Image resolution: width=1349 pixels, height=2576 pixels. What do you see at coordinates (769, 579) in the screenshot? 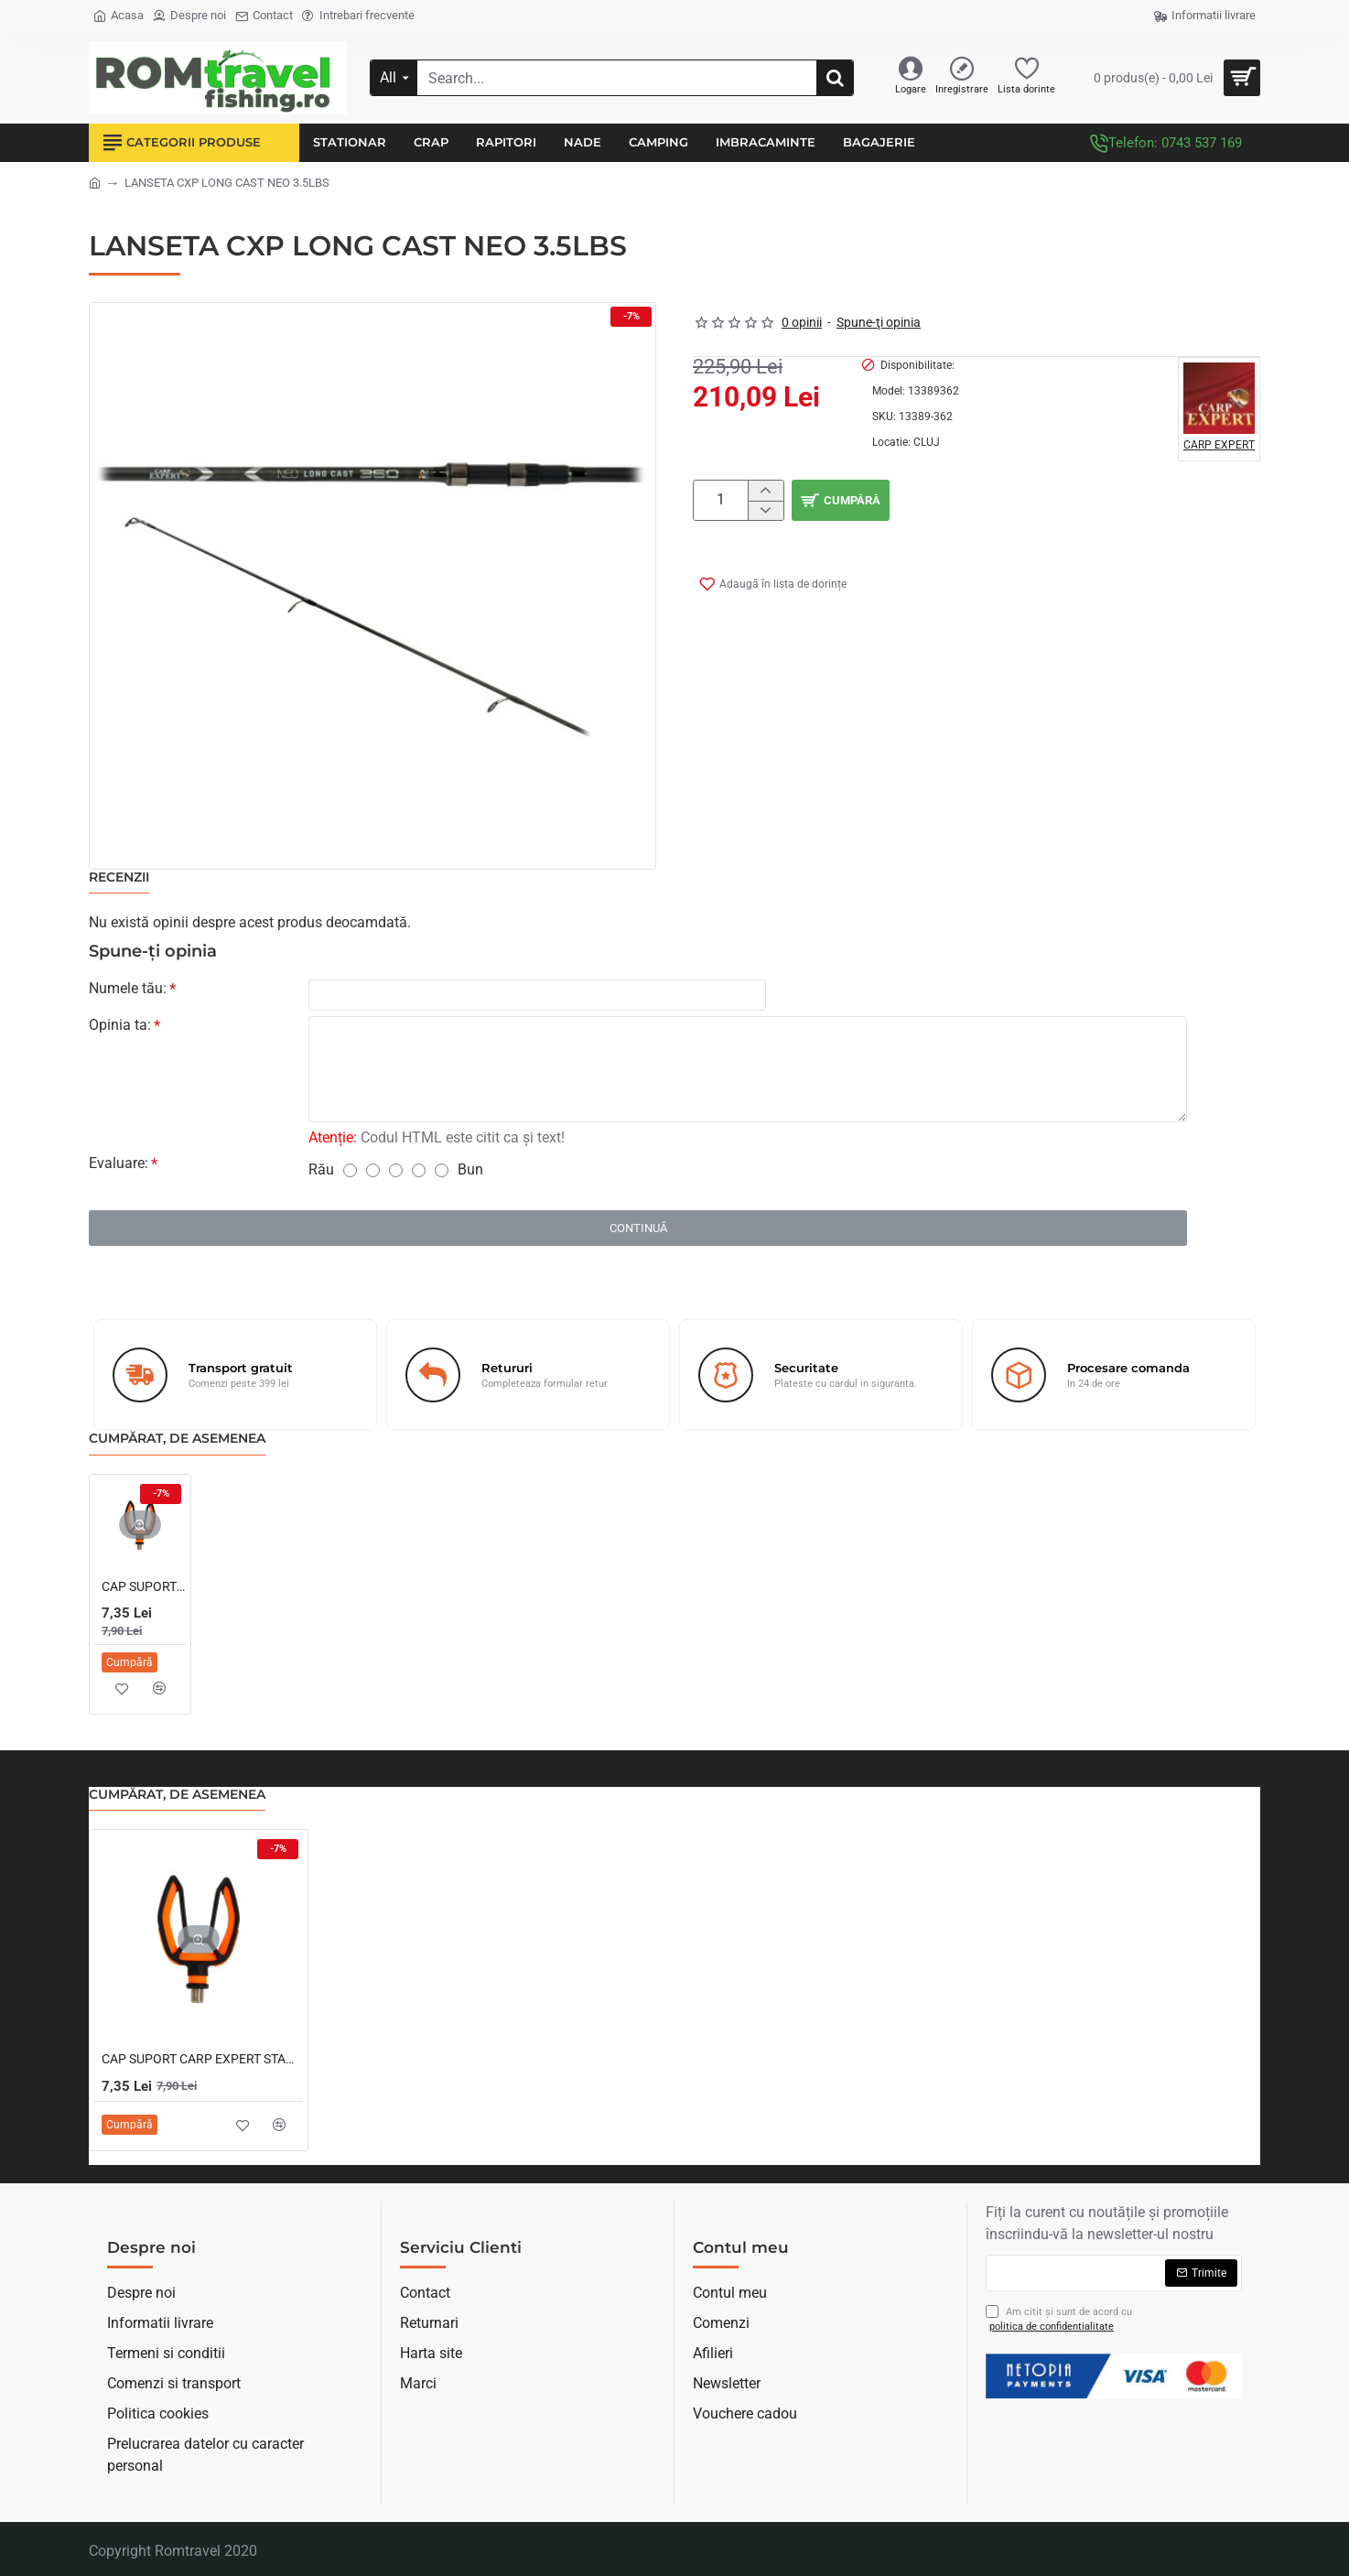
I see `[button]` at bounding box center [769, 579].